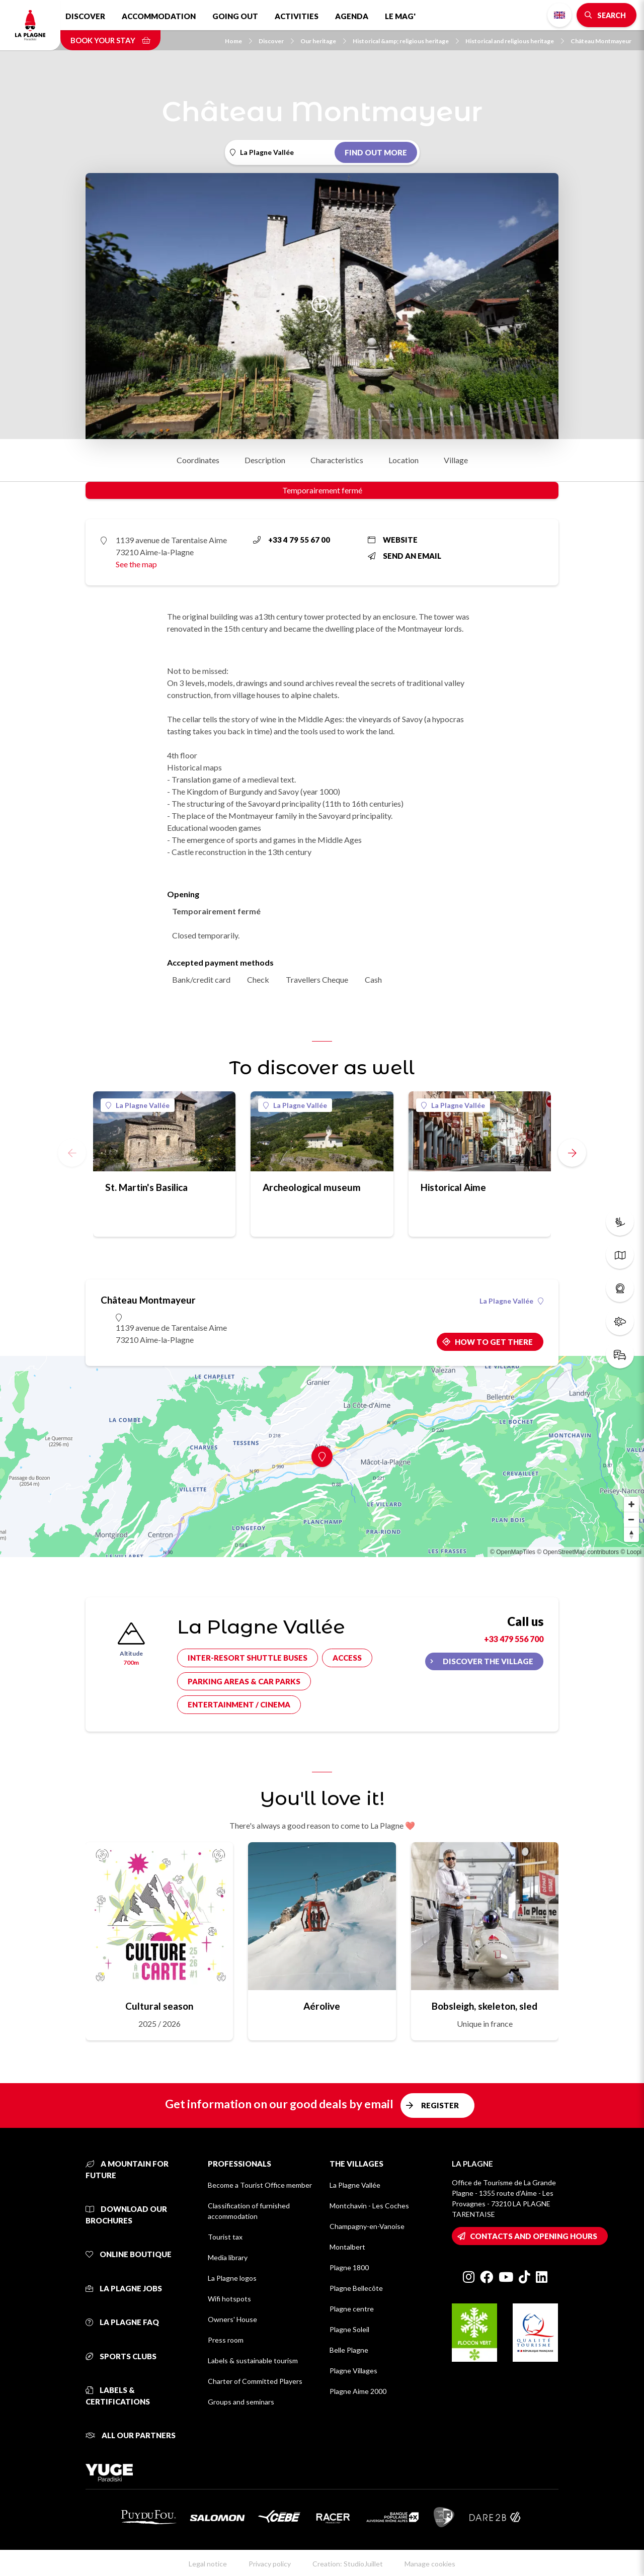 This screenshot has height=2576, width=644. Describe the element at coordinates (136, 564) in the screenshot. I see `See the map` at that location.